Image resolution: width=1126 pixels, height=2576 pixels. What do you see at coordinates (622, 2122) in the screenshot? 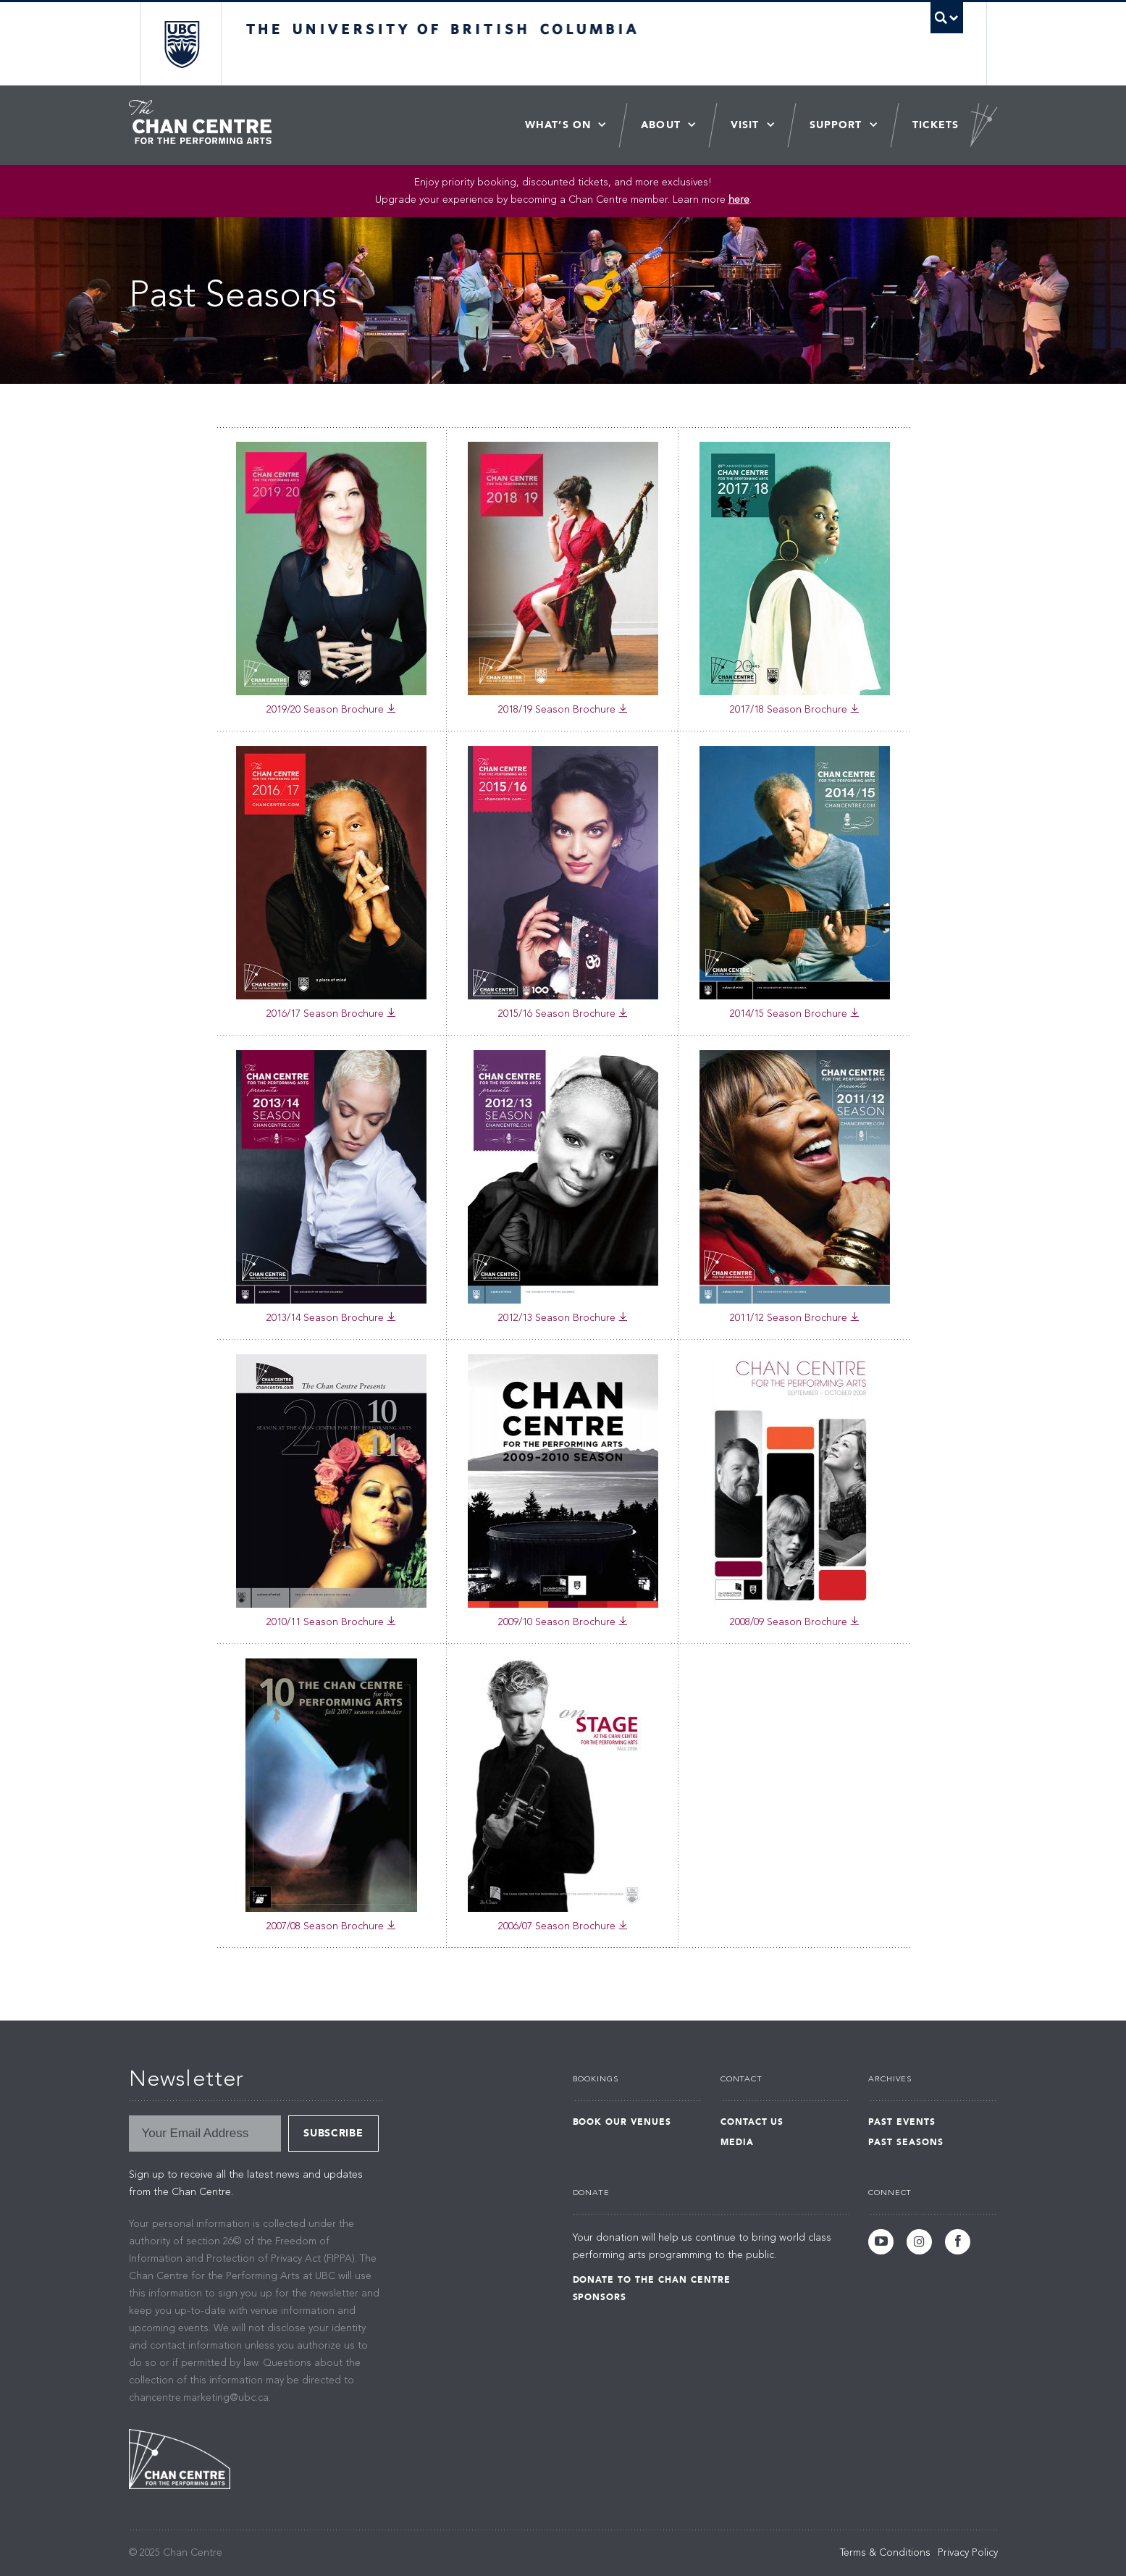
I see `Book Our Venues` at bounding box center [622, 2122].